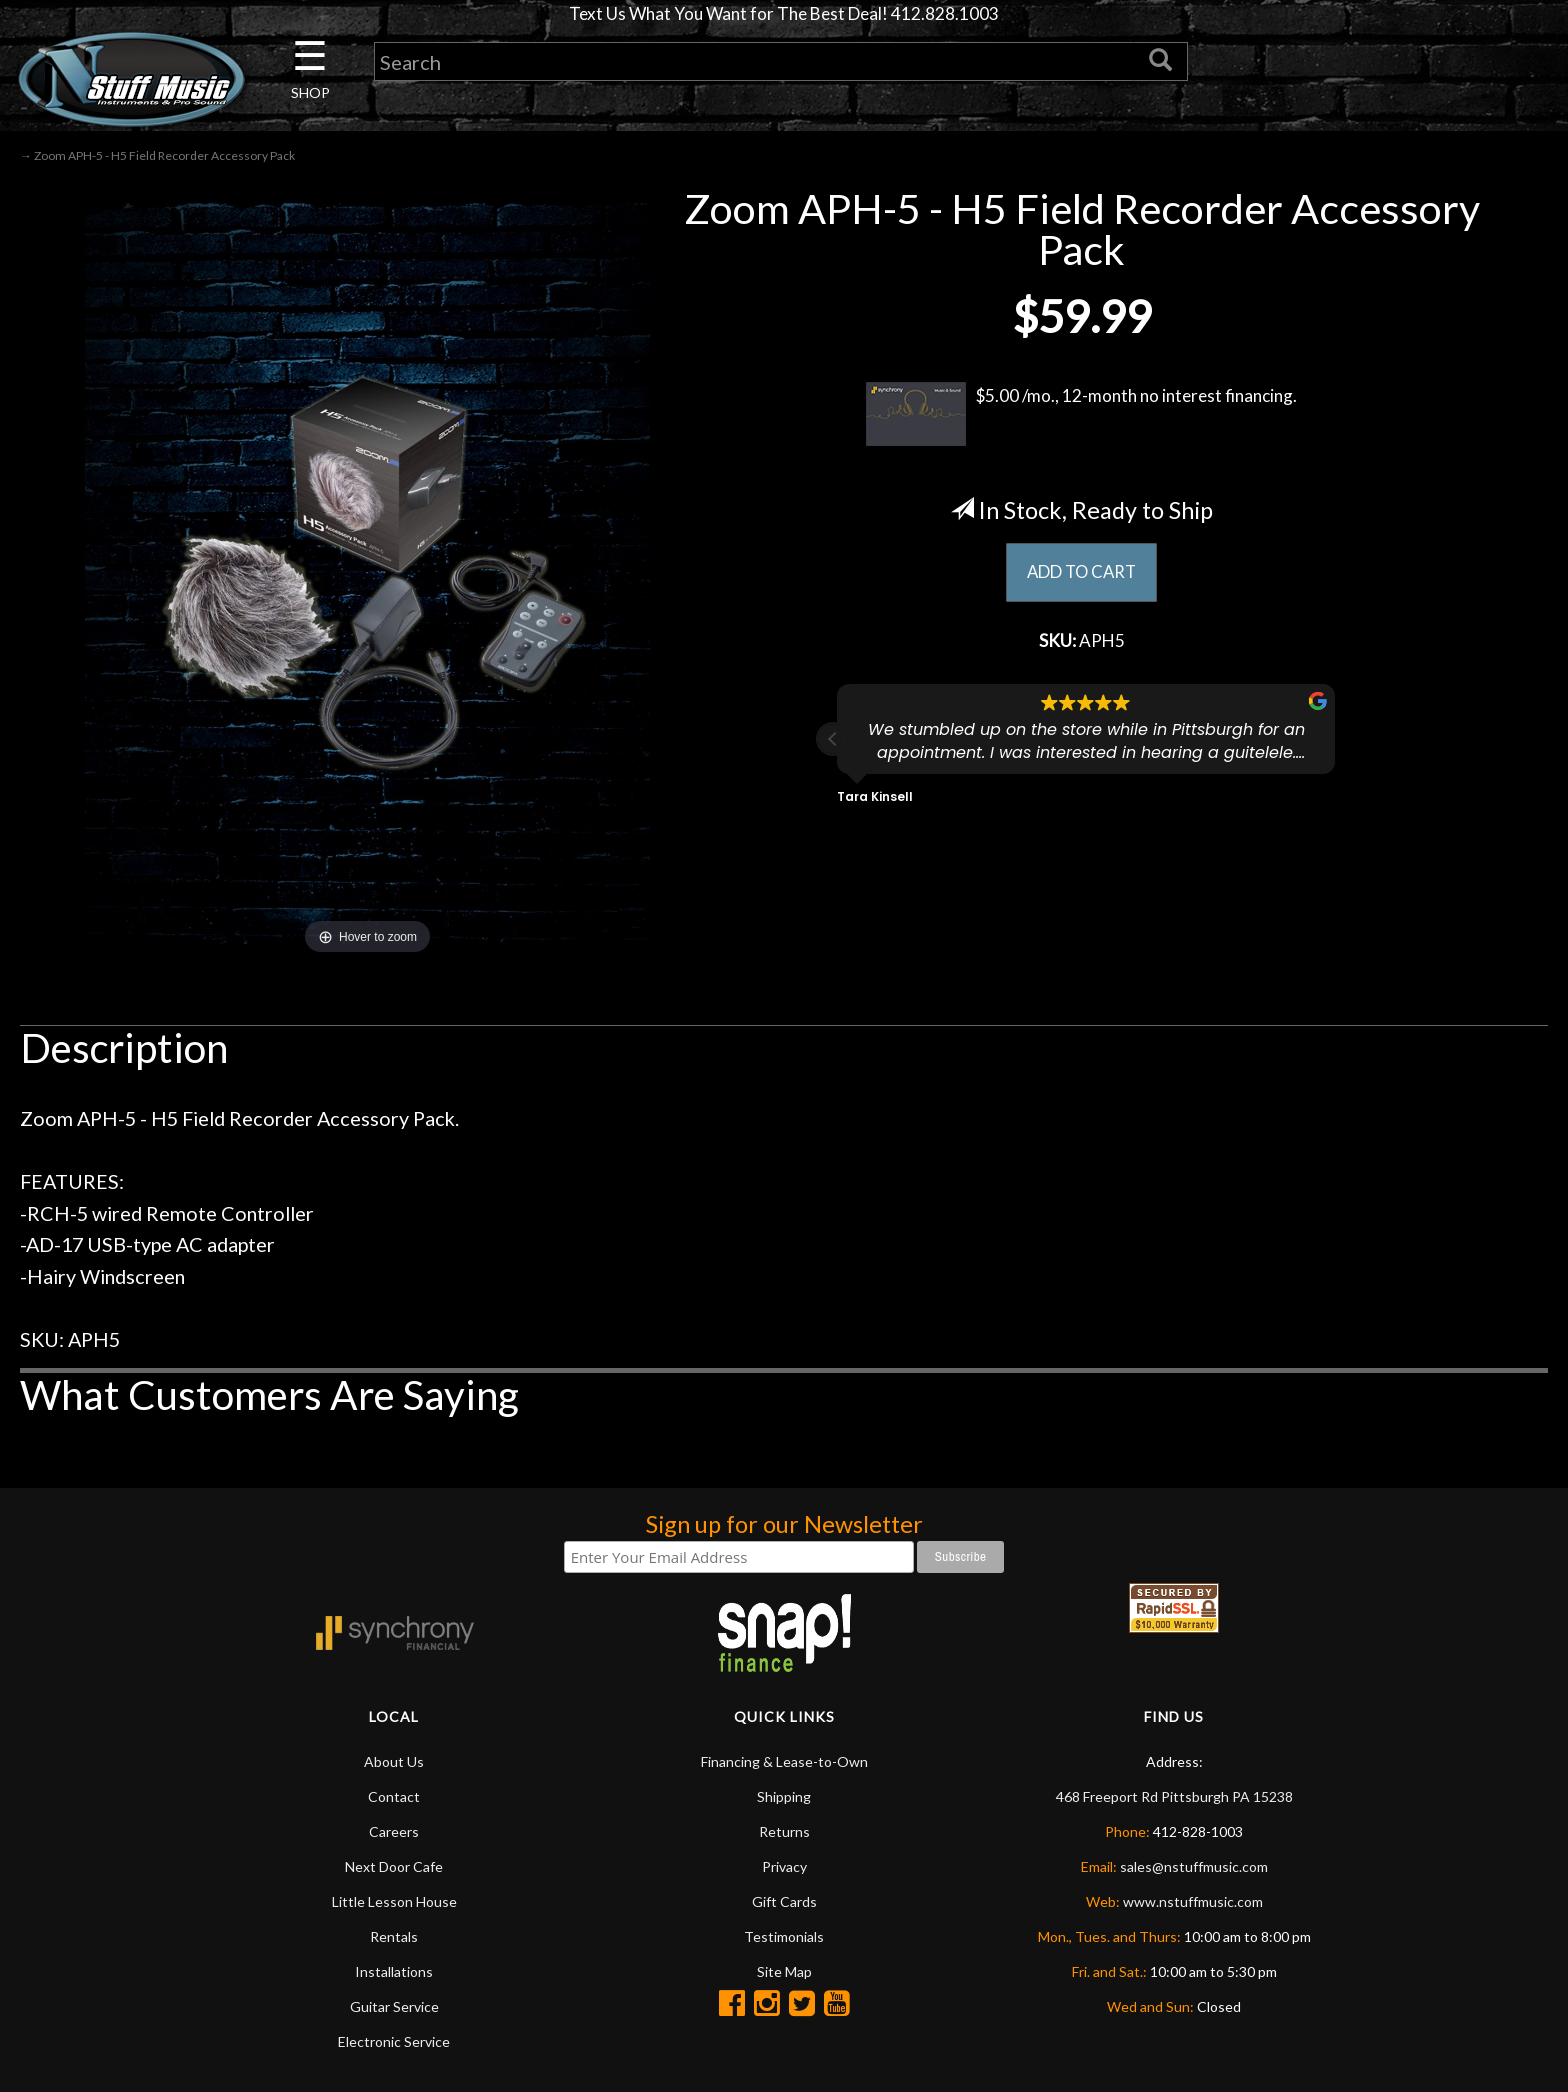 This screenshot has height=2092, width=1568. I want to click on Contact, so click(394, 1798).